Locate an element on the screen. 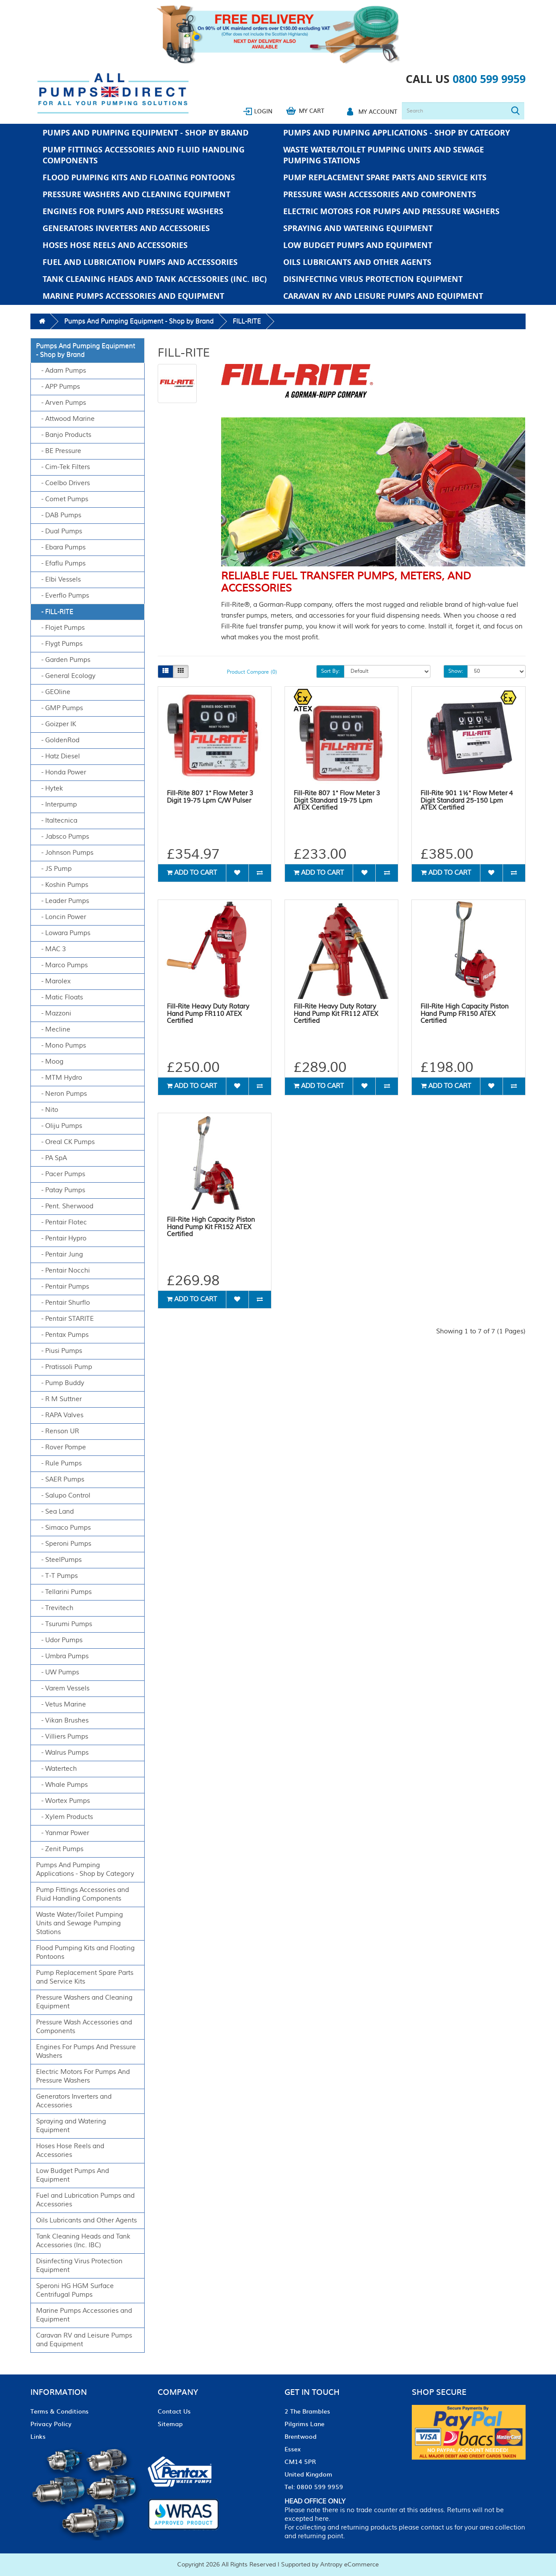 Image resolution: width=556 pixels, height=2576 pixels. - Pentair Hypro is located at coordinates (61, 1238).